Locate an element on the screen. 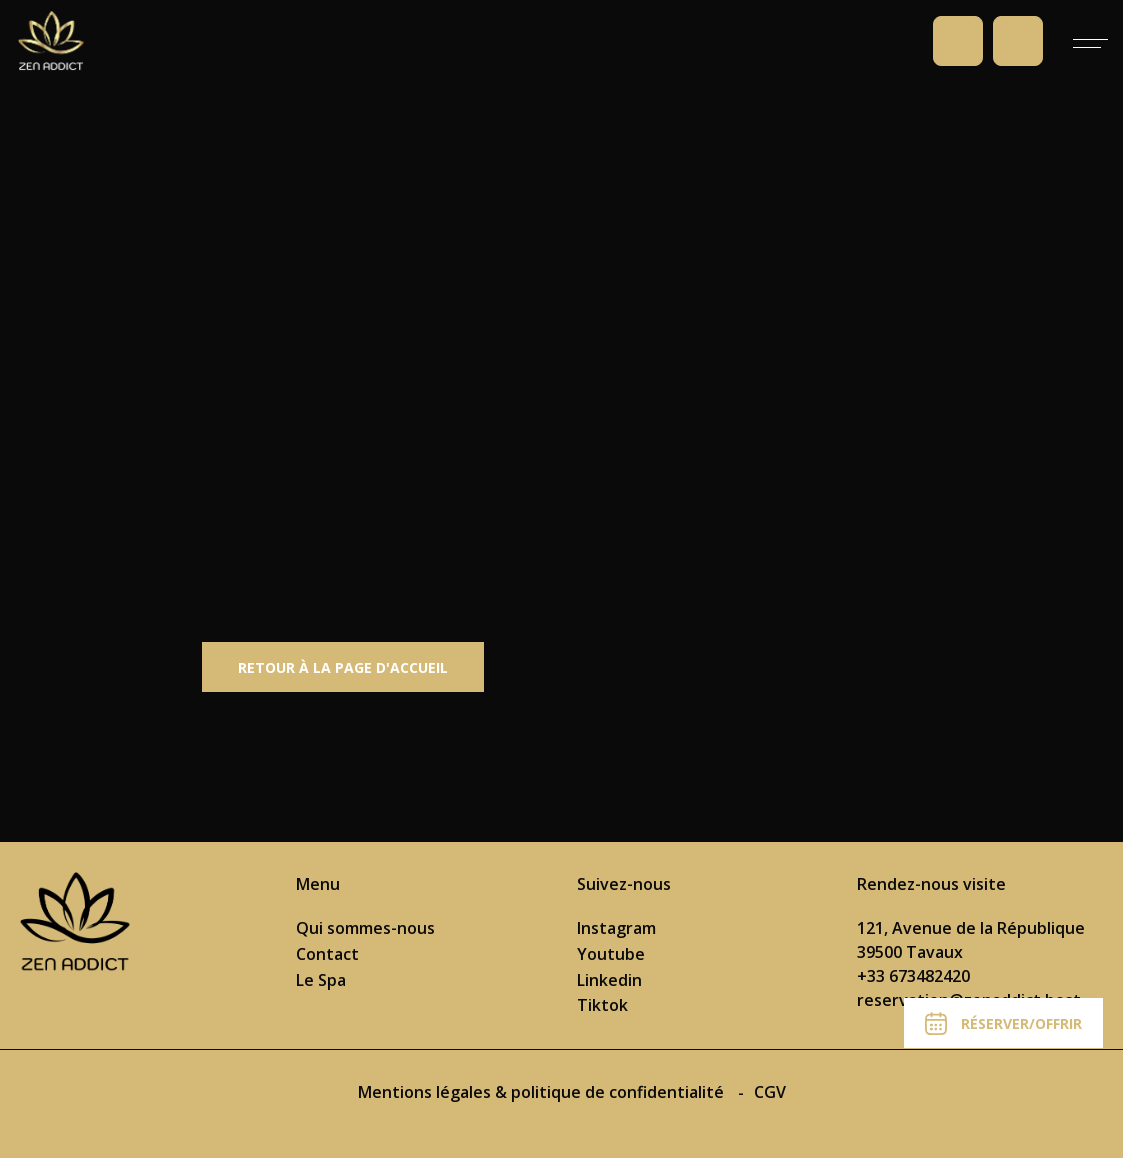 This screenshot has height=1158, width=1123. Mentions légales & politique de confidentialité is located at coordinates (543, 1092).